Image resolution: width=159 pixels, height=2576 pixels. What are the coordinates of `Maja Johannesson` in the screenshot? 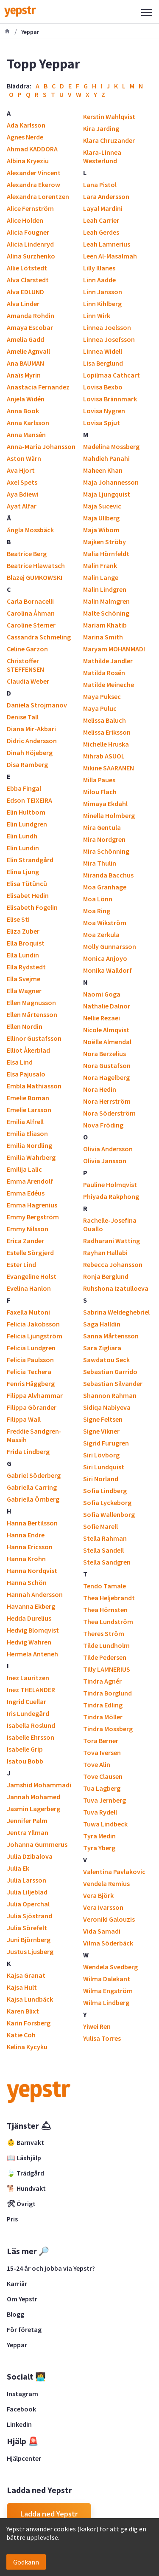 It's located at (111, 482).